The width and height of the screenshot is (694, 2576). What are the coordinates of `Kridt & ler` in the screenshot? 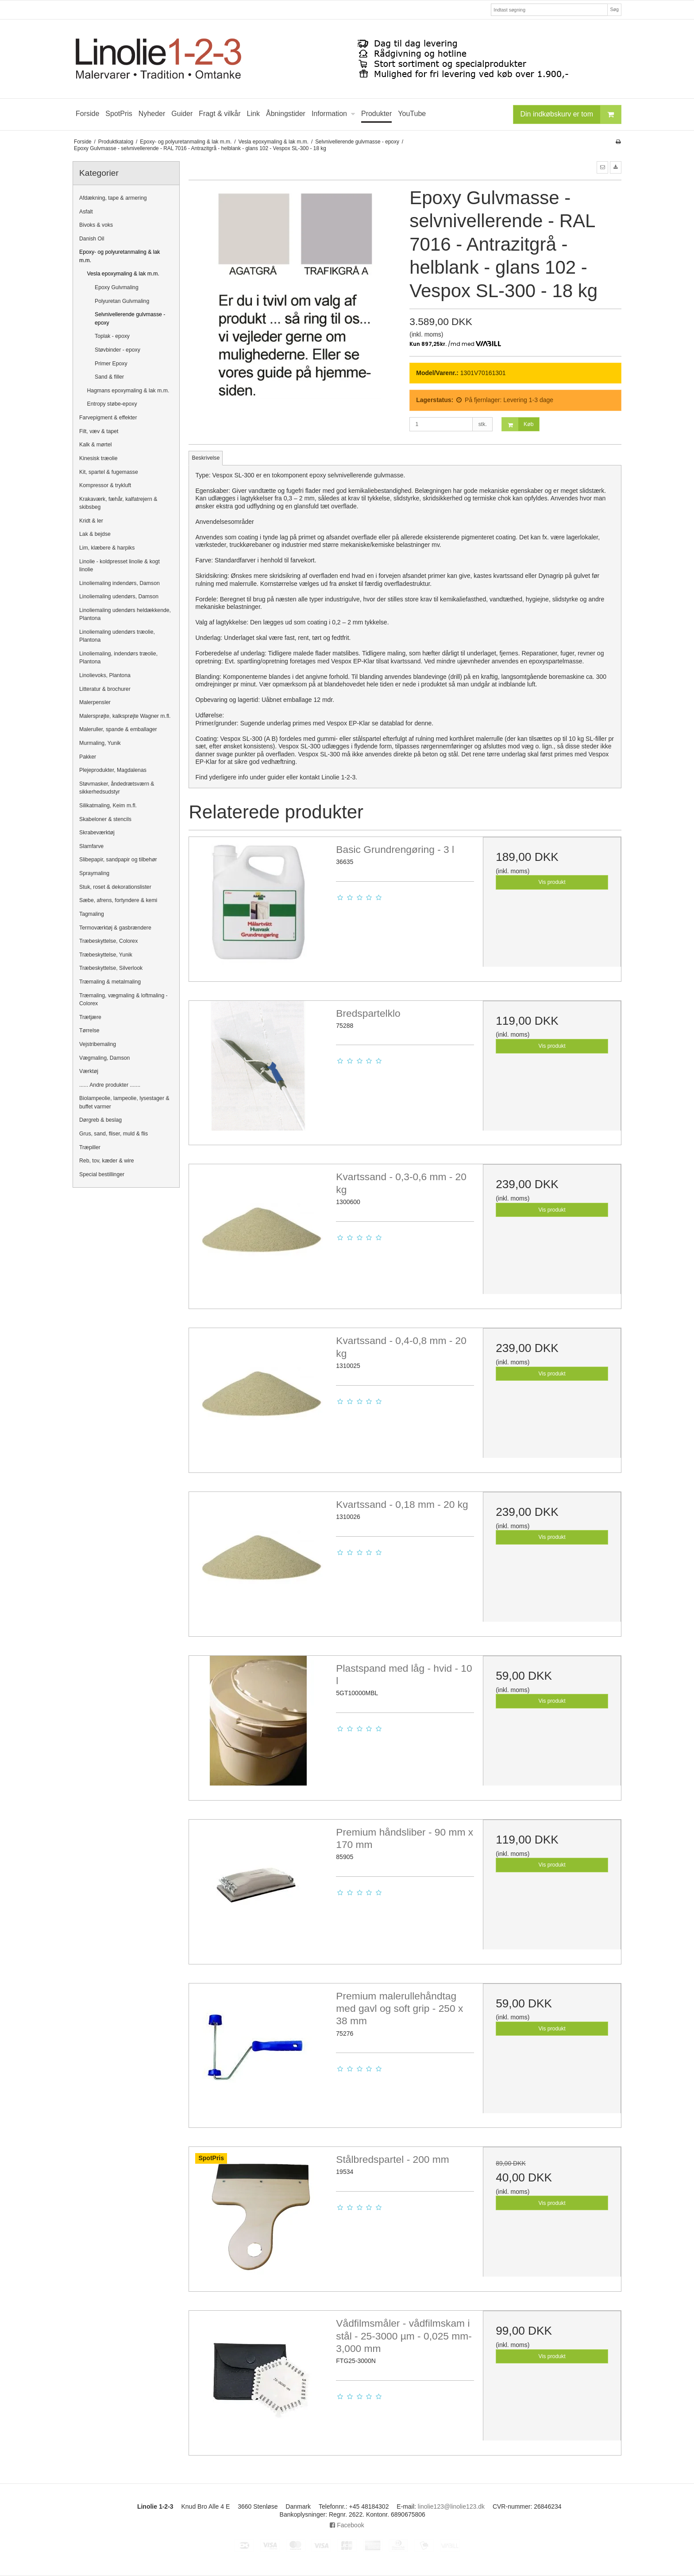 It's located at (91, 521).